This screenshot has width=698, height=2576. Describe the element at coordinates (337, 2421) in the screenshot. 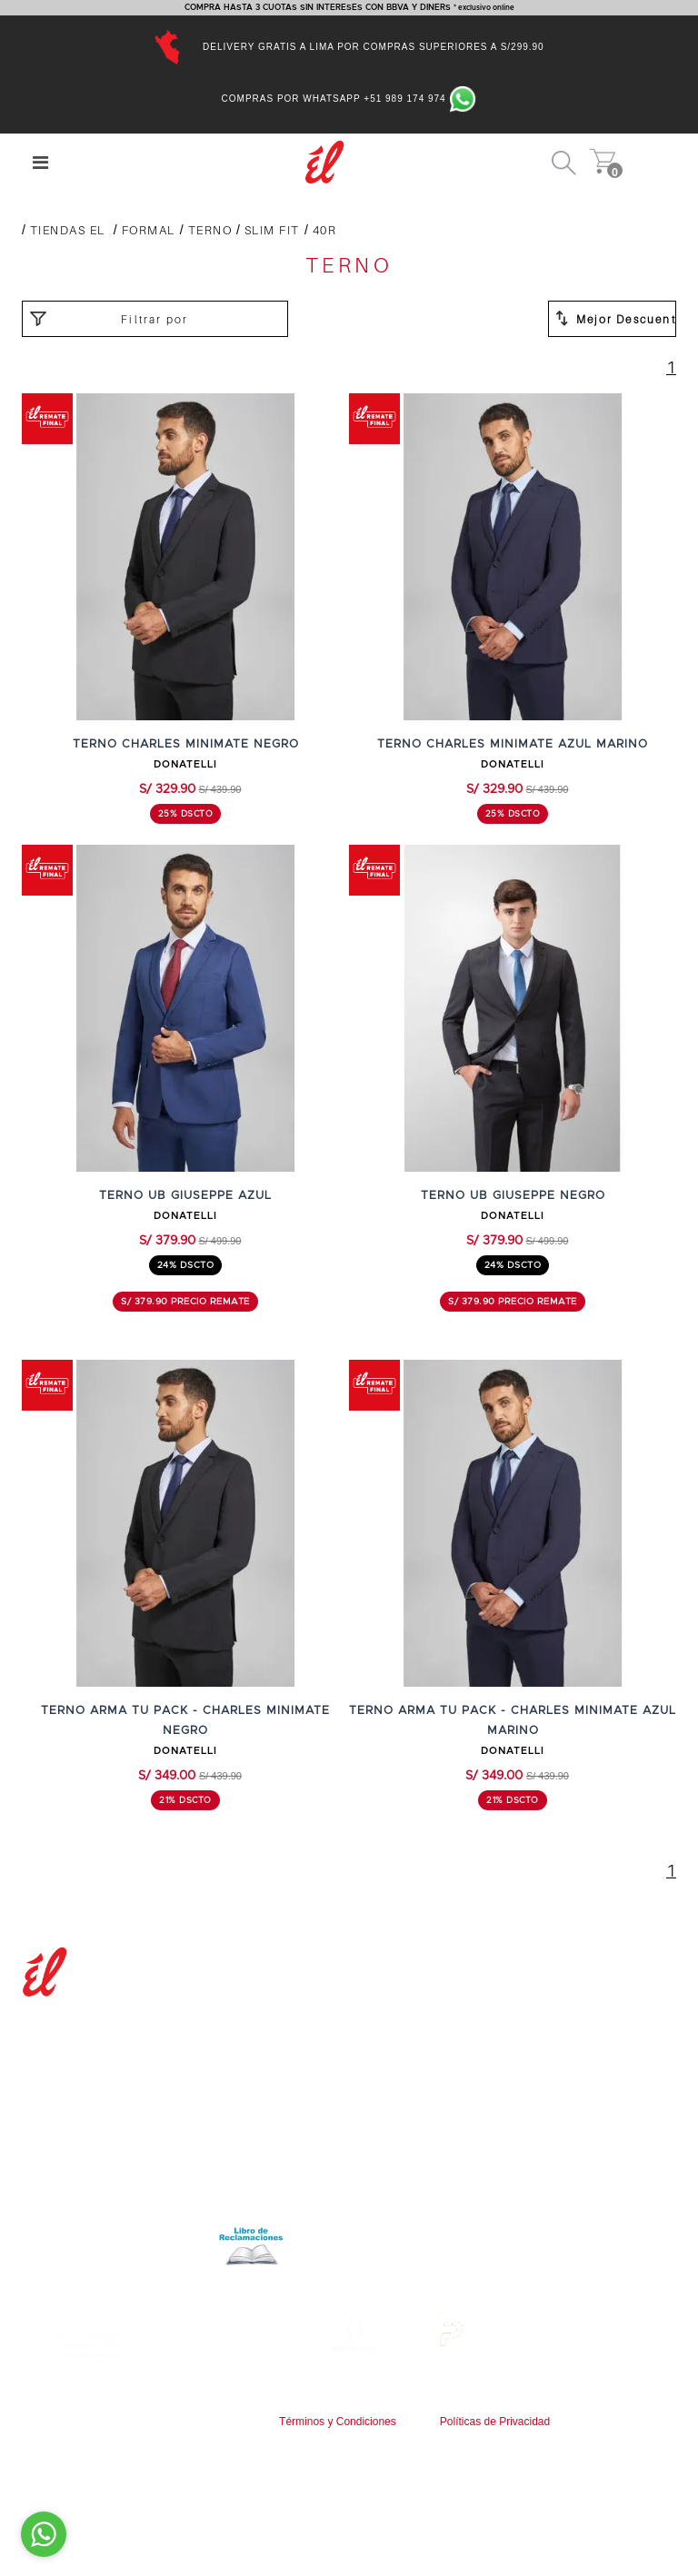

I see `Términos y Condiciones` at that location.